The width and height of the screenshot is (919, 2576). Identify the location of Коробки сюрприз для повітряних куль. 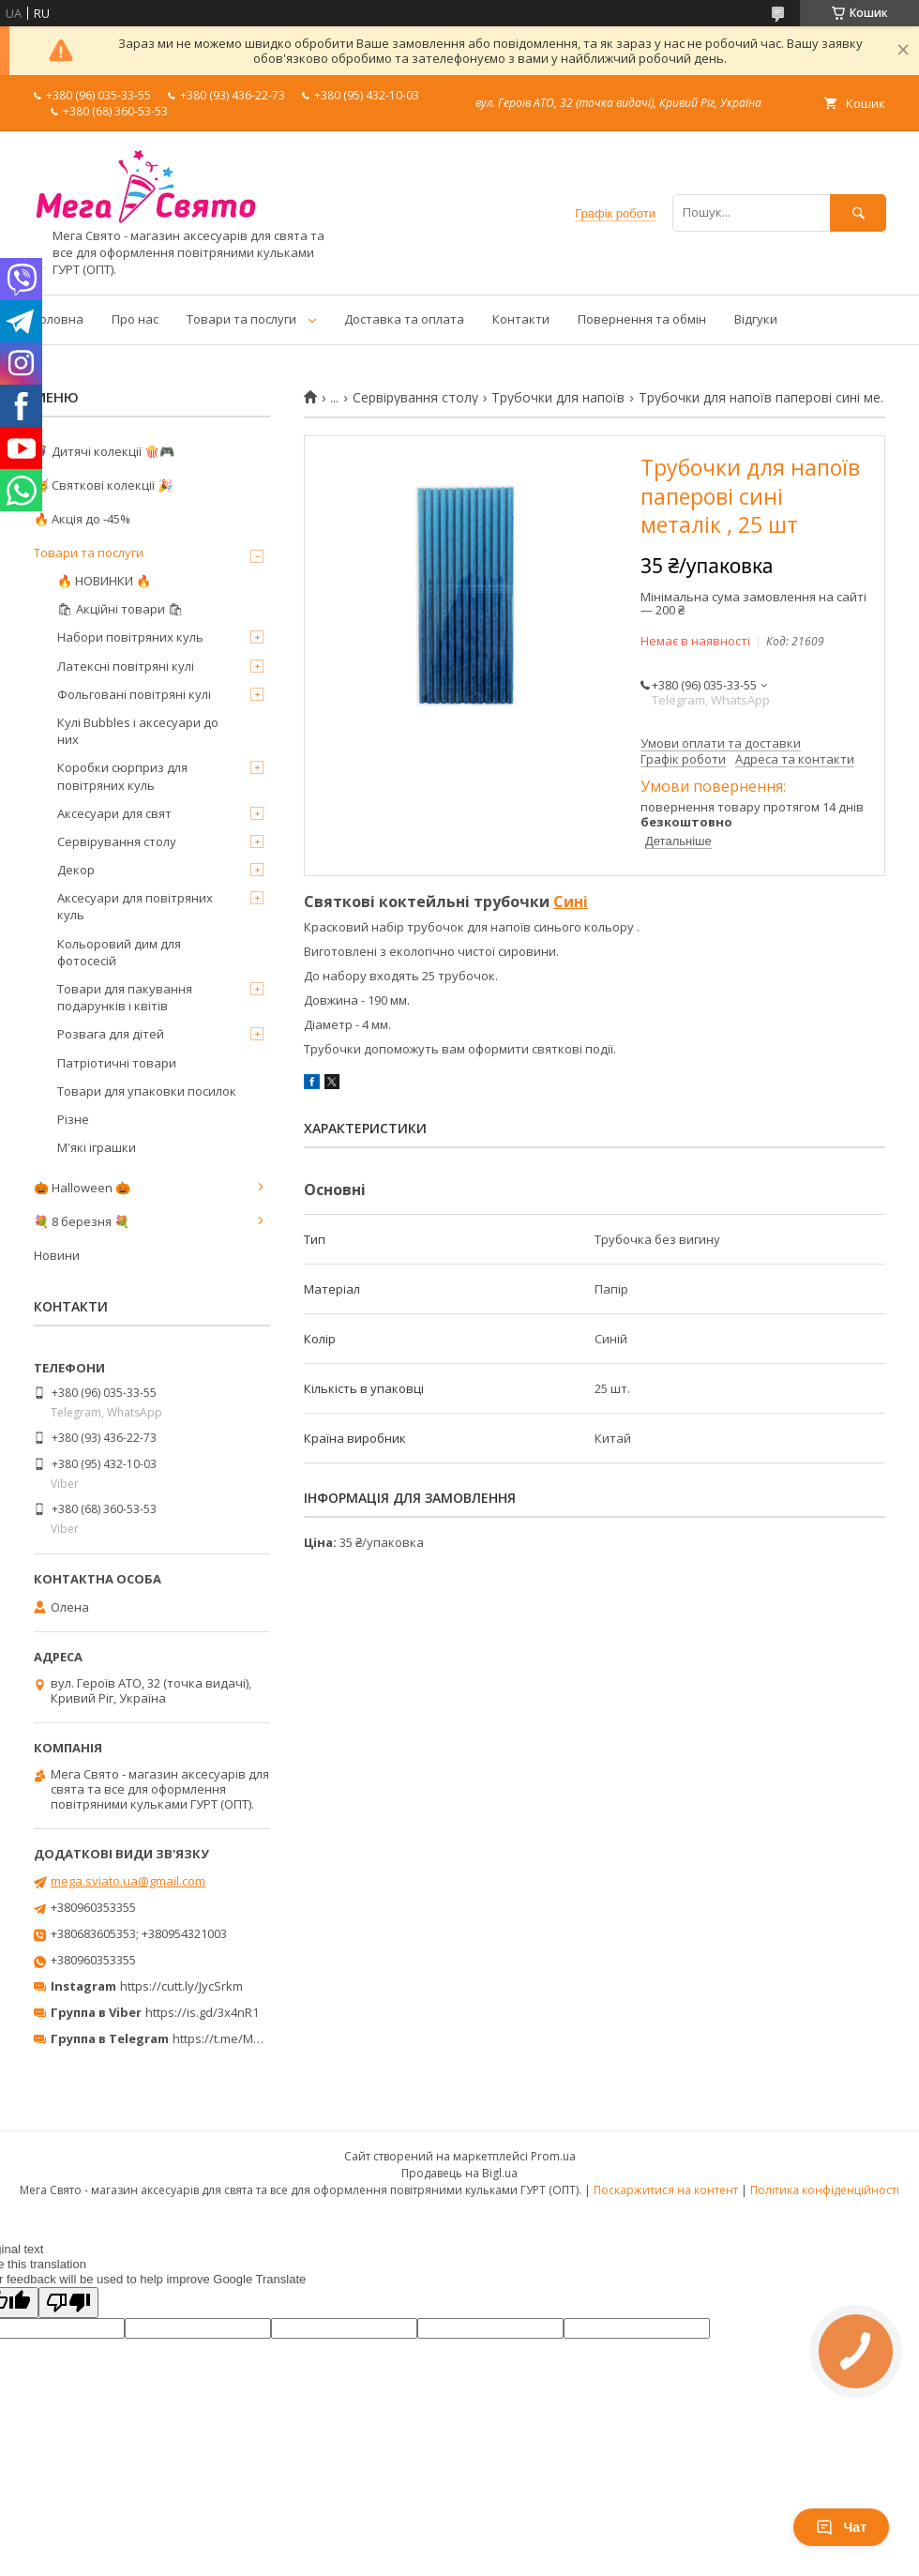
(122, 776).